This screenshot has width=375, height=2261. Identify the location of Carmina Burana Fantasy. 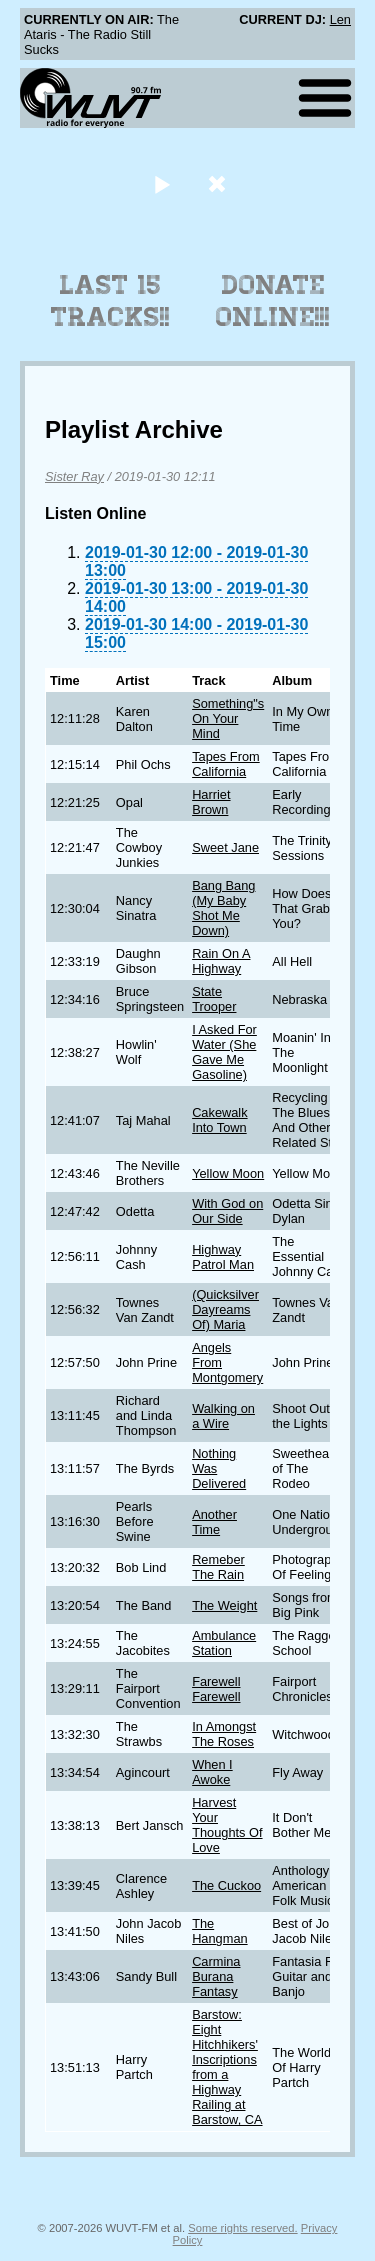
(216, 1976).